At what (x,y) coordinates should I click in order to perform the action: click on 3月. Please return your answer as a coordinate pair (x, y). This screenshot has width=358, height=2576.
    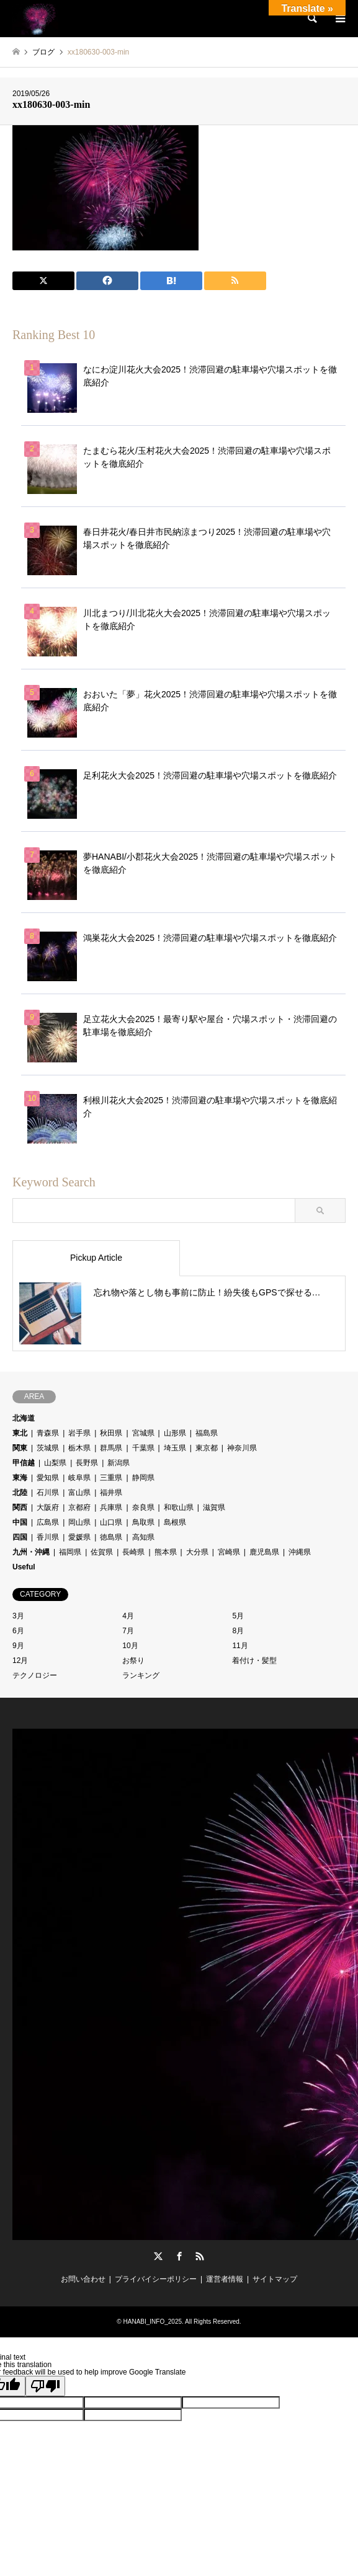
    Looking at the image, I should click on (18, 1616).